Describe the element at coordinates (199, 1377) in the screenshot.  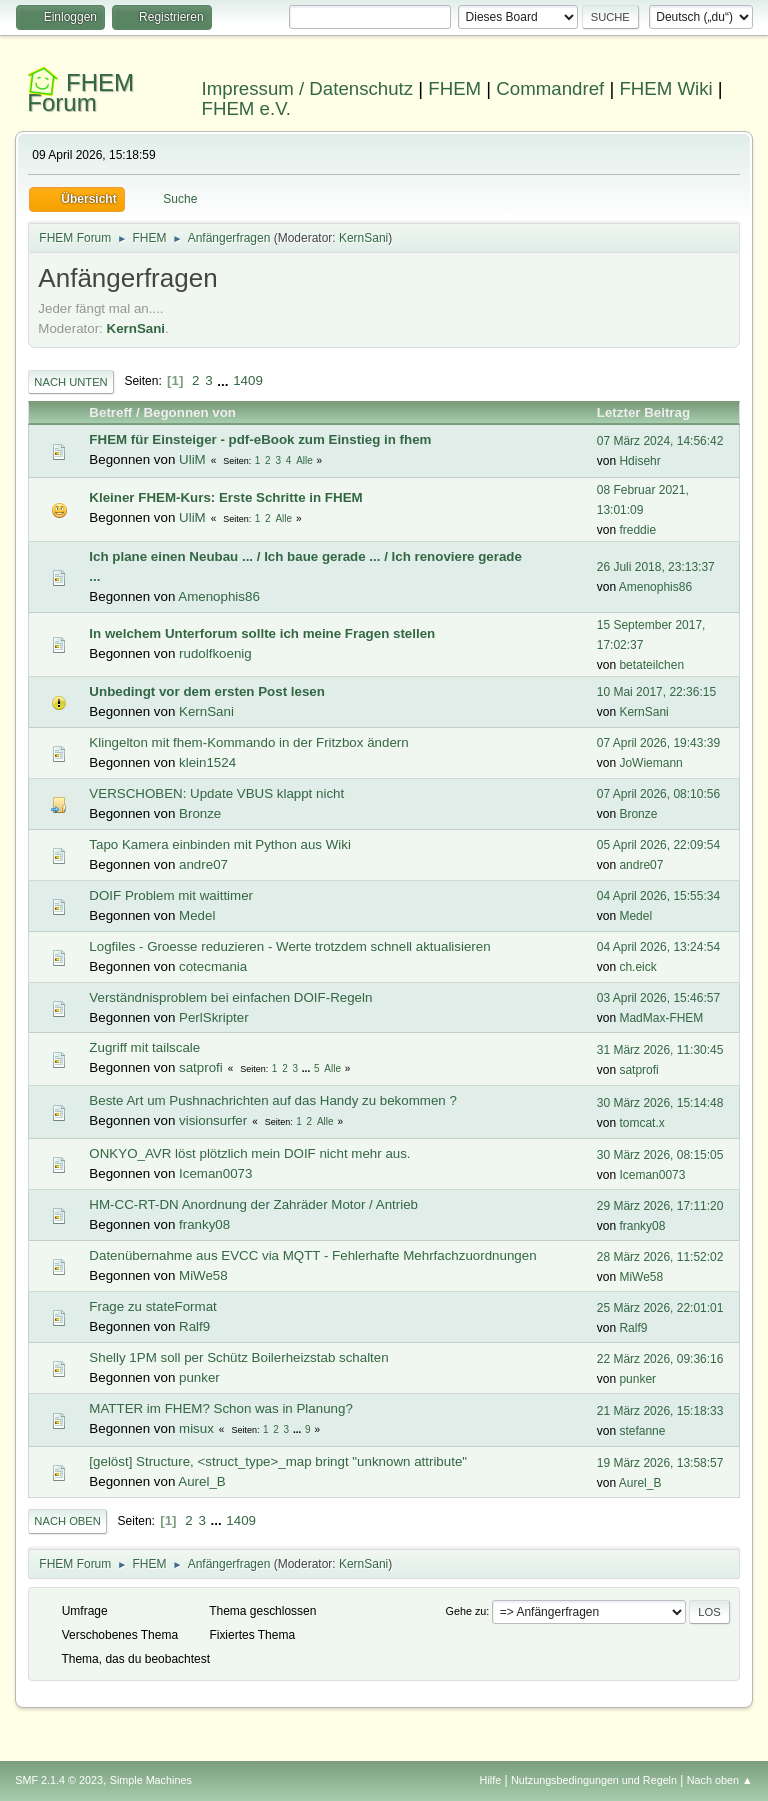
I see `punker` at that location.